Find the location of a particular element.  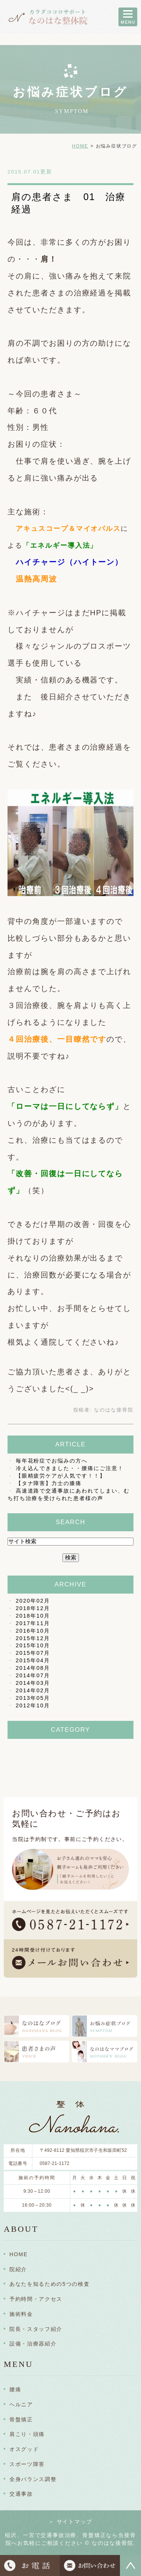

院長・スタッフ紹介 is located at coordinates (35, 2329).